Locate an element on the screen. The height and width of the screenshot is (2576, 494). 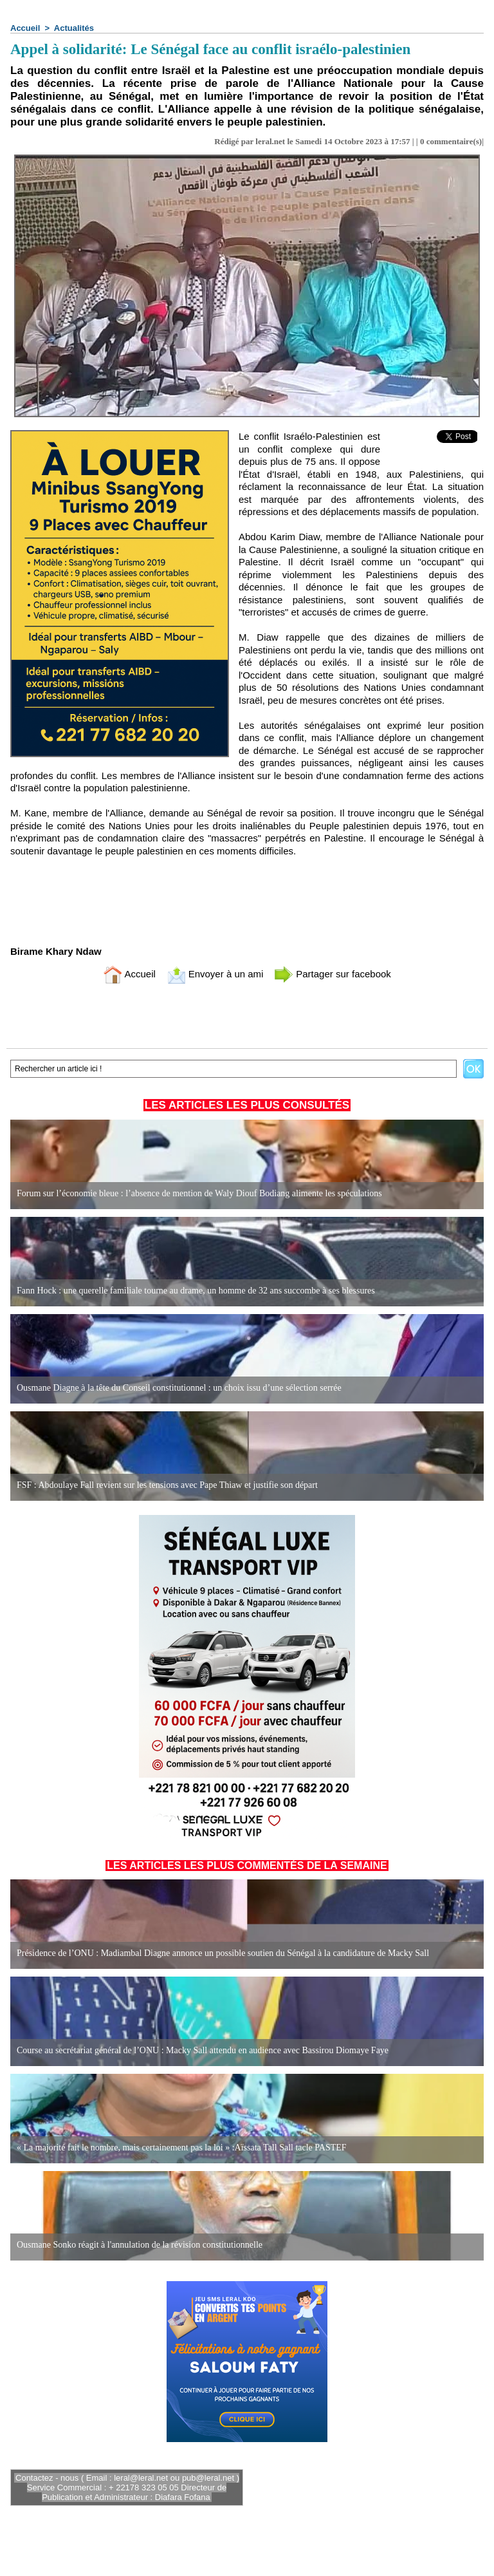
Partager sur facebook is located at coordinates (332, 973).